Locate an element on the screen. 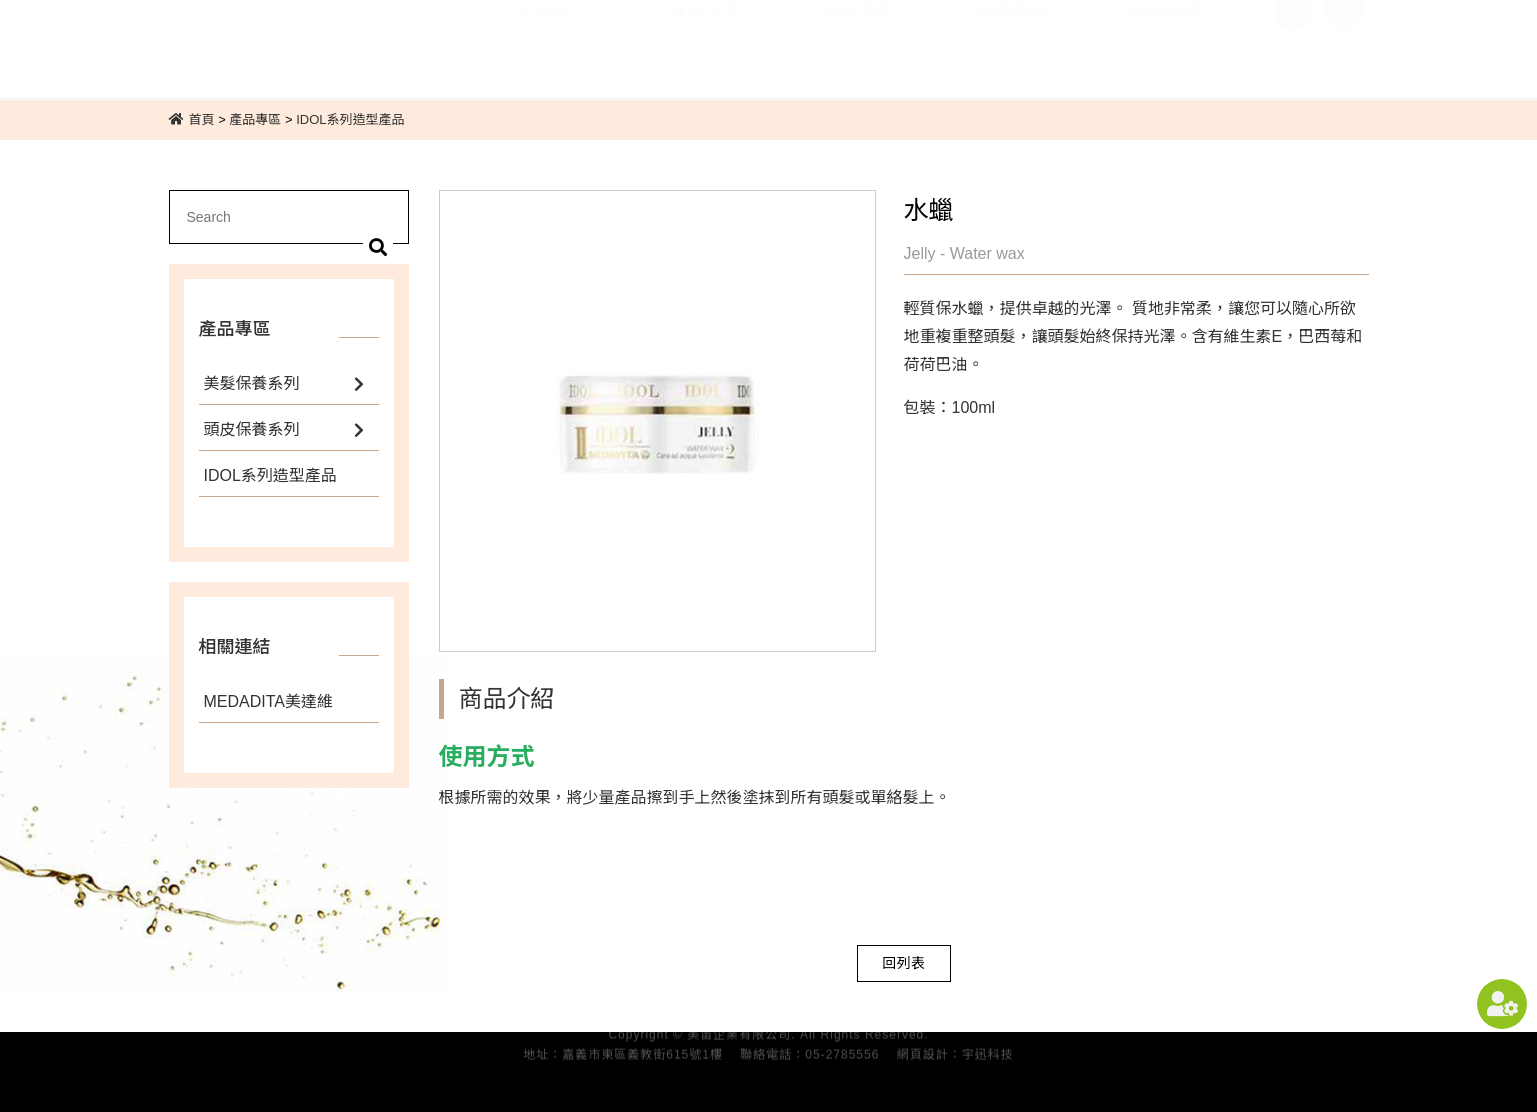 The image size is (1537, 1112). 回列表 is located at coordinates (904, 963).